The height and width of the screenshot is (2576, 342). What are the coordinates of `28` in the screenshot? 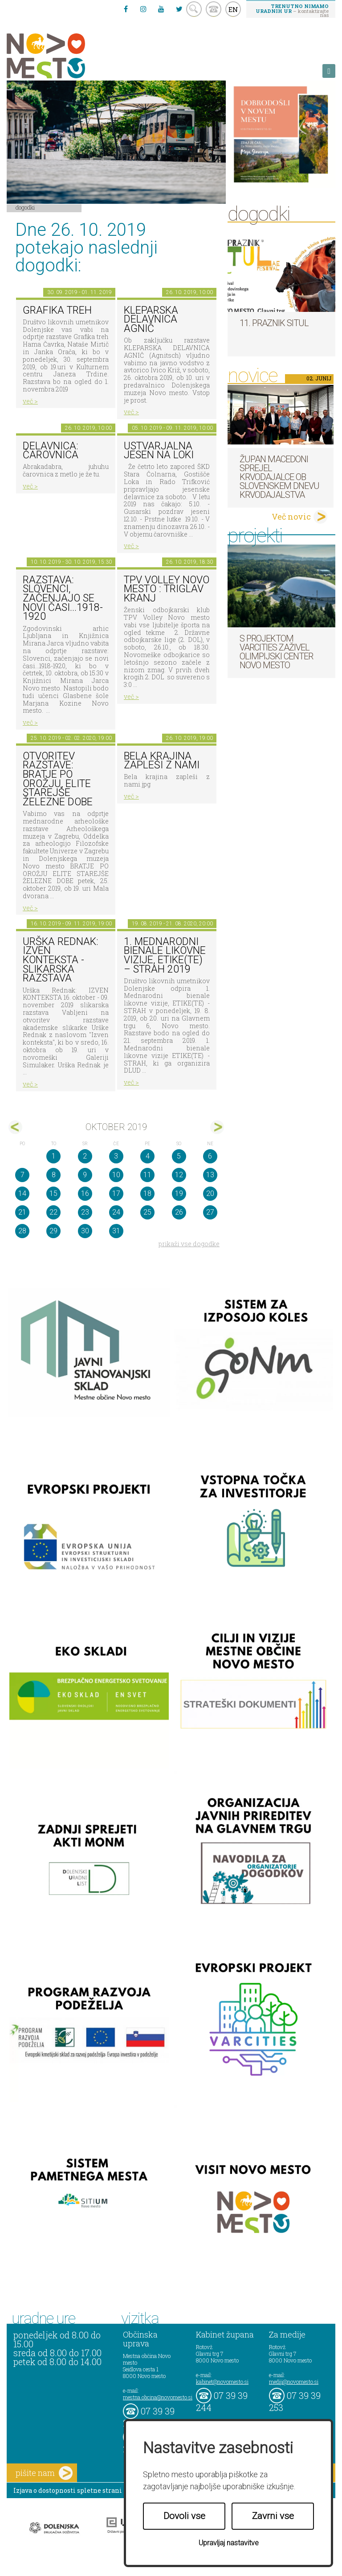 It's located at (22, 1231).